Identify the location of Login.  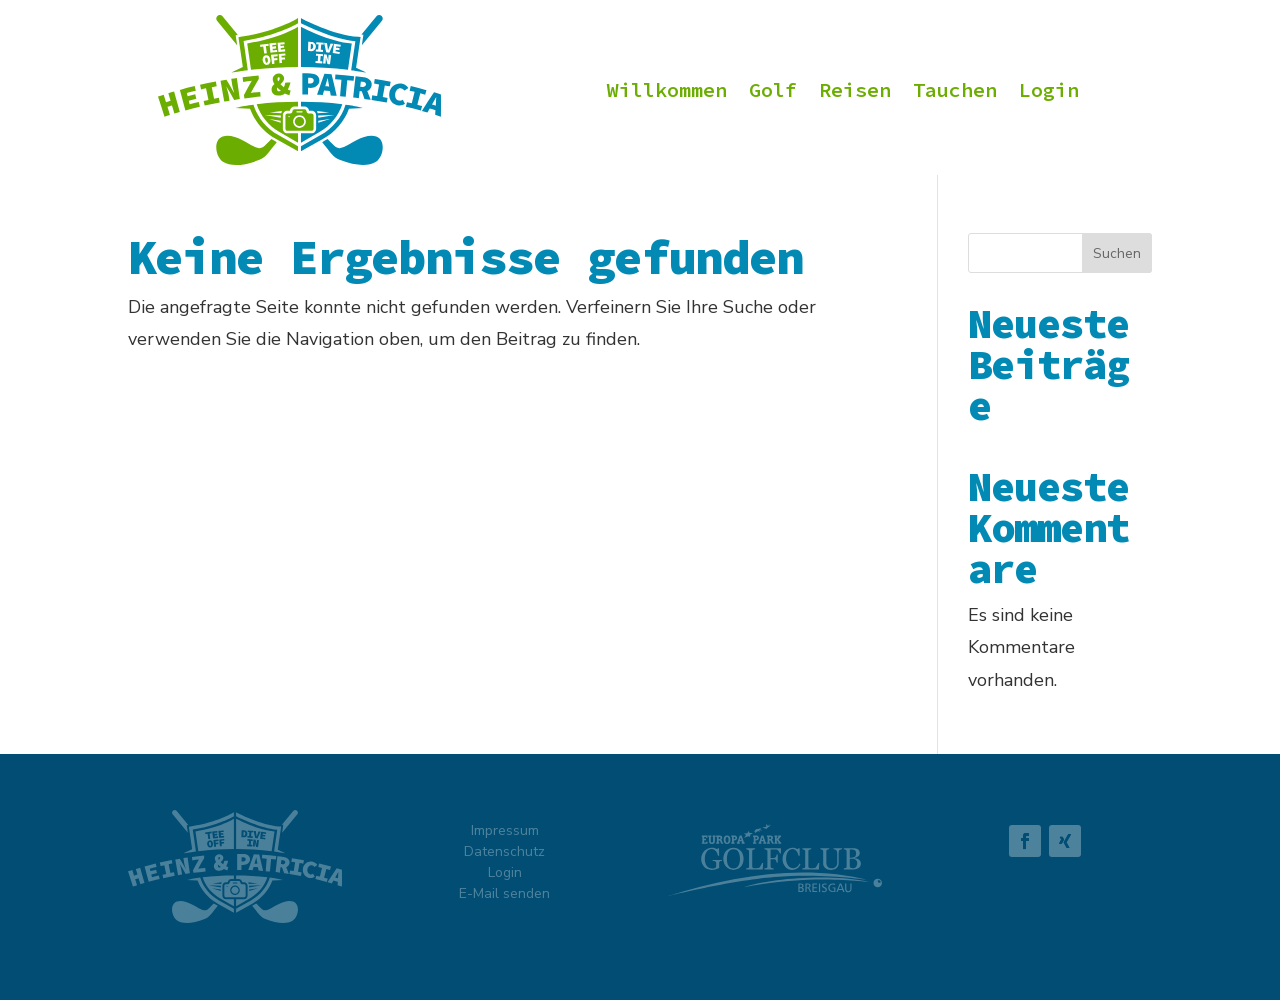
(1049, 92).